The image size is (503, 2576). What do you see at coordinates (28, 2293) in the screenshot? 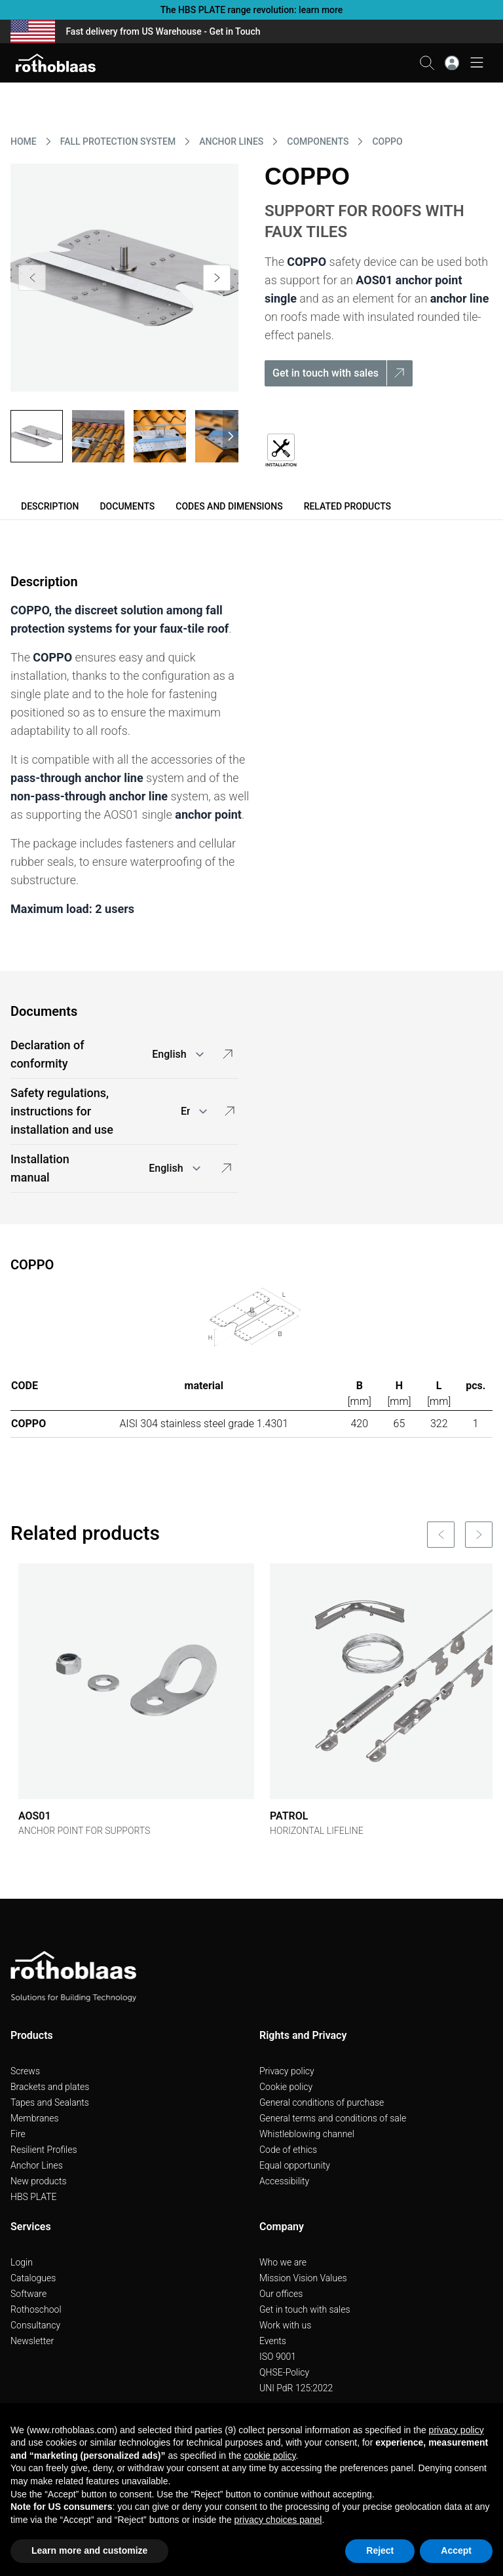
I see `Software` at bounding box center [28, 2293].